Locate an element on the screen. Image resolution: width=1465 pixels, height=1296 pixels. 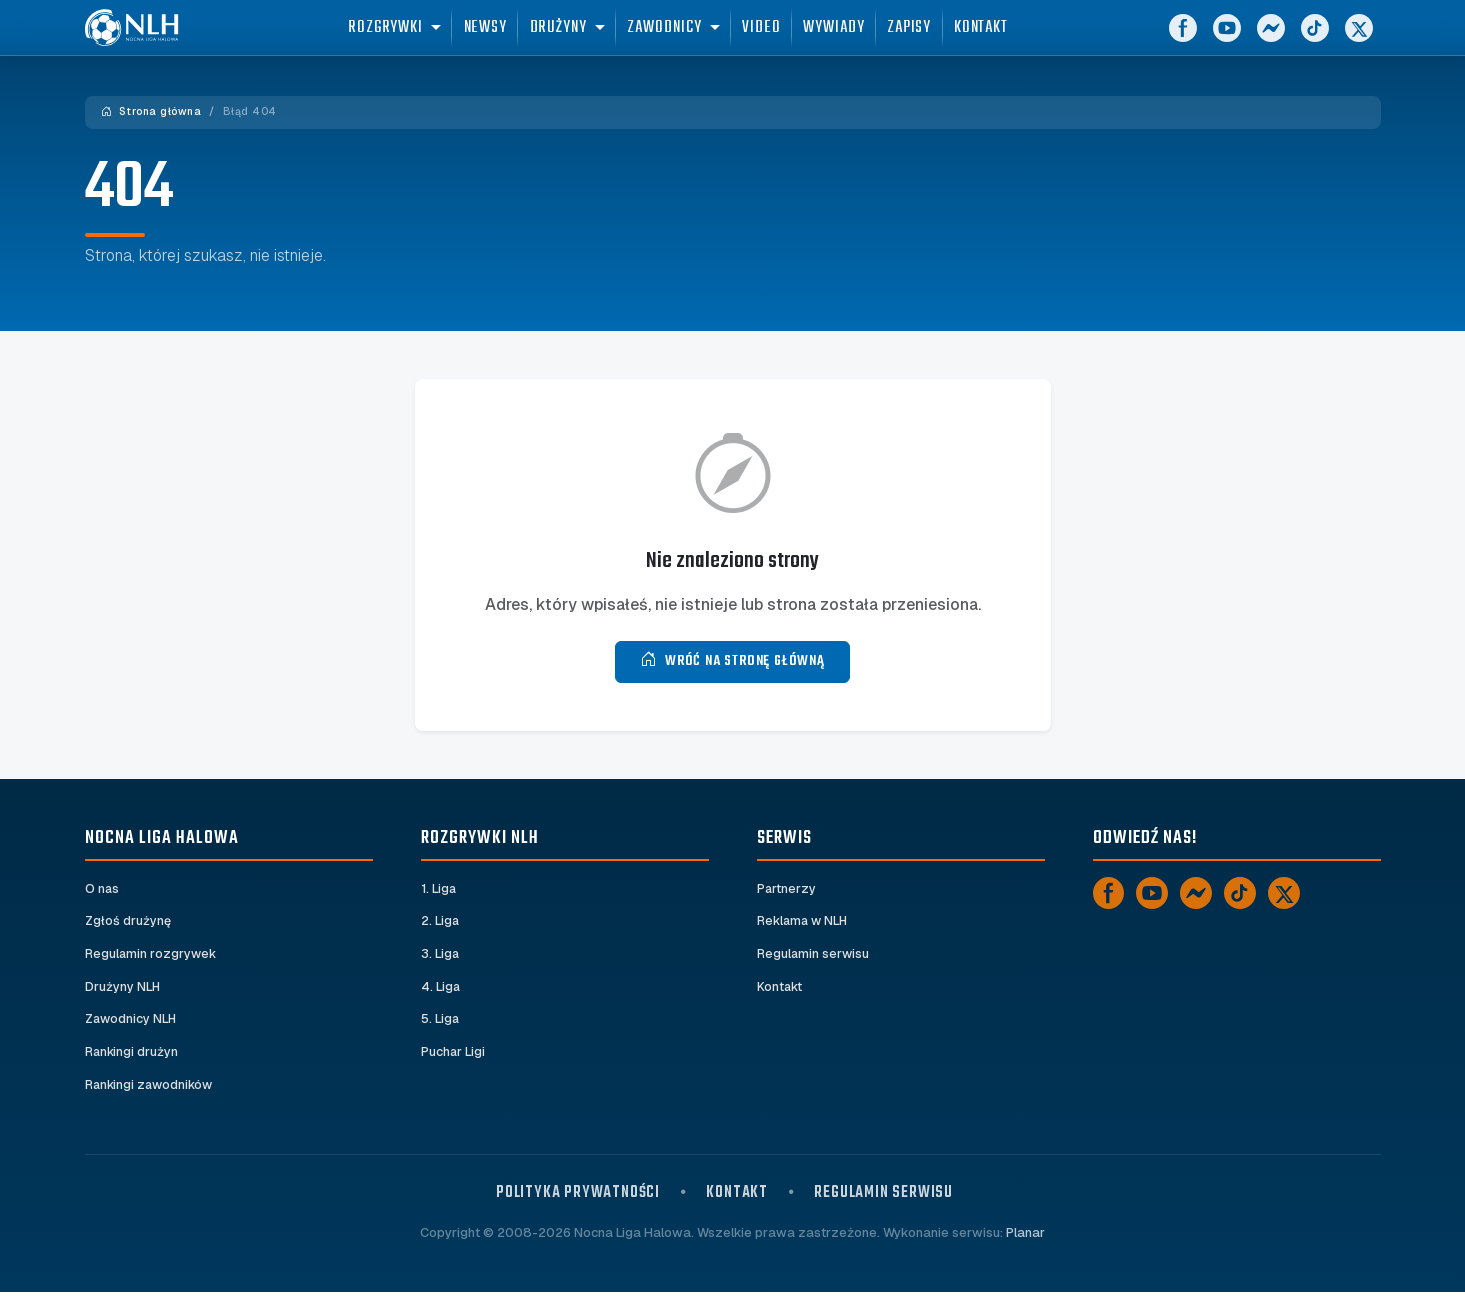
Polityka prywatności is located at coordinates (578, 1196).